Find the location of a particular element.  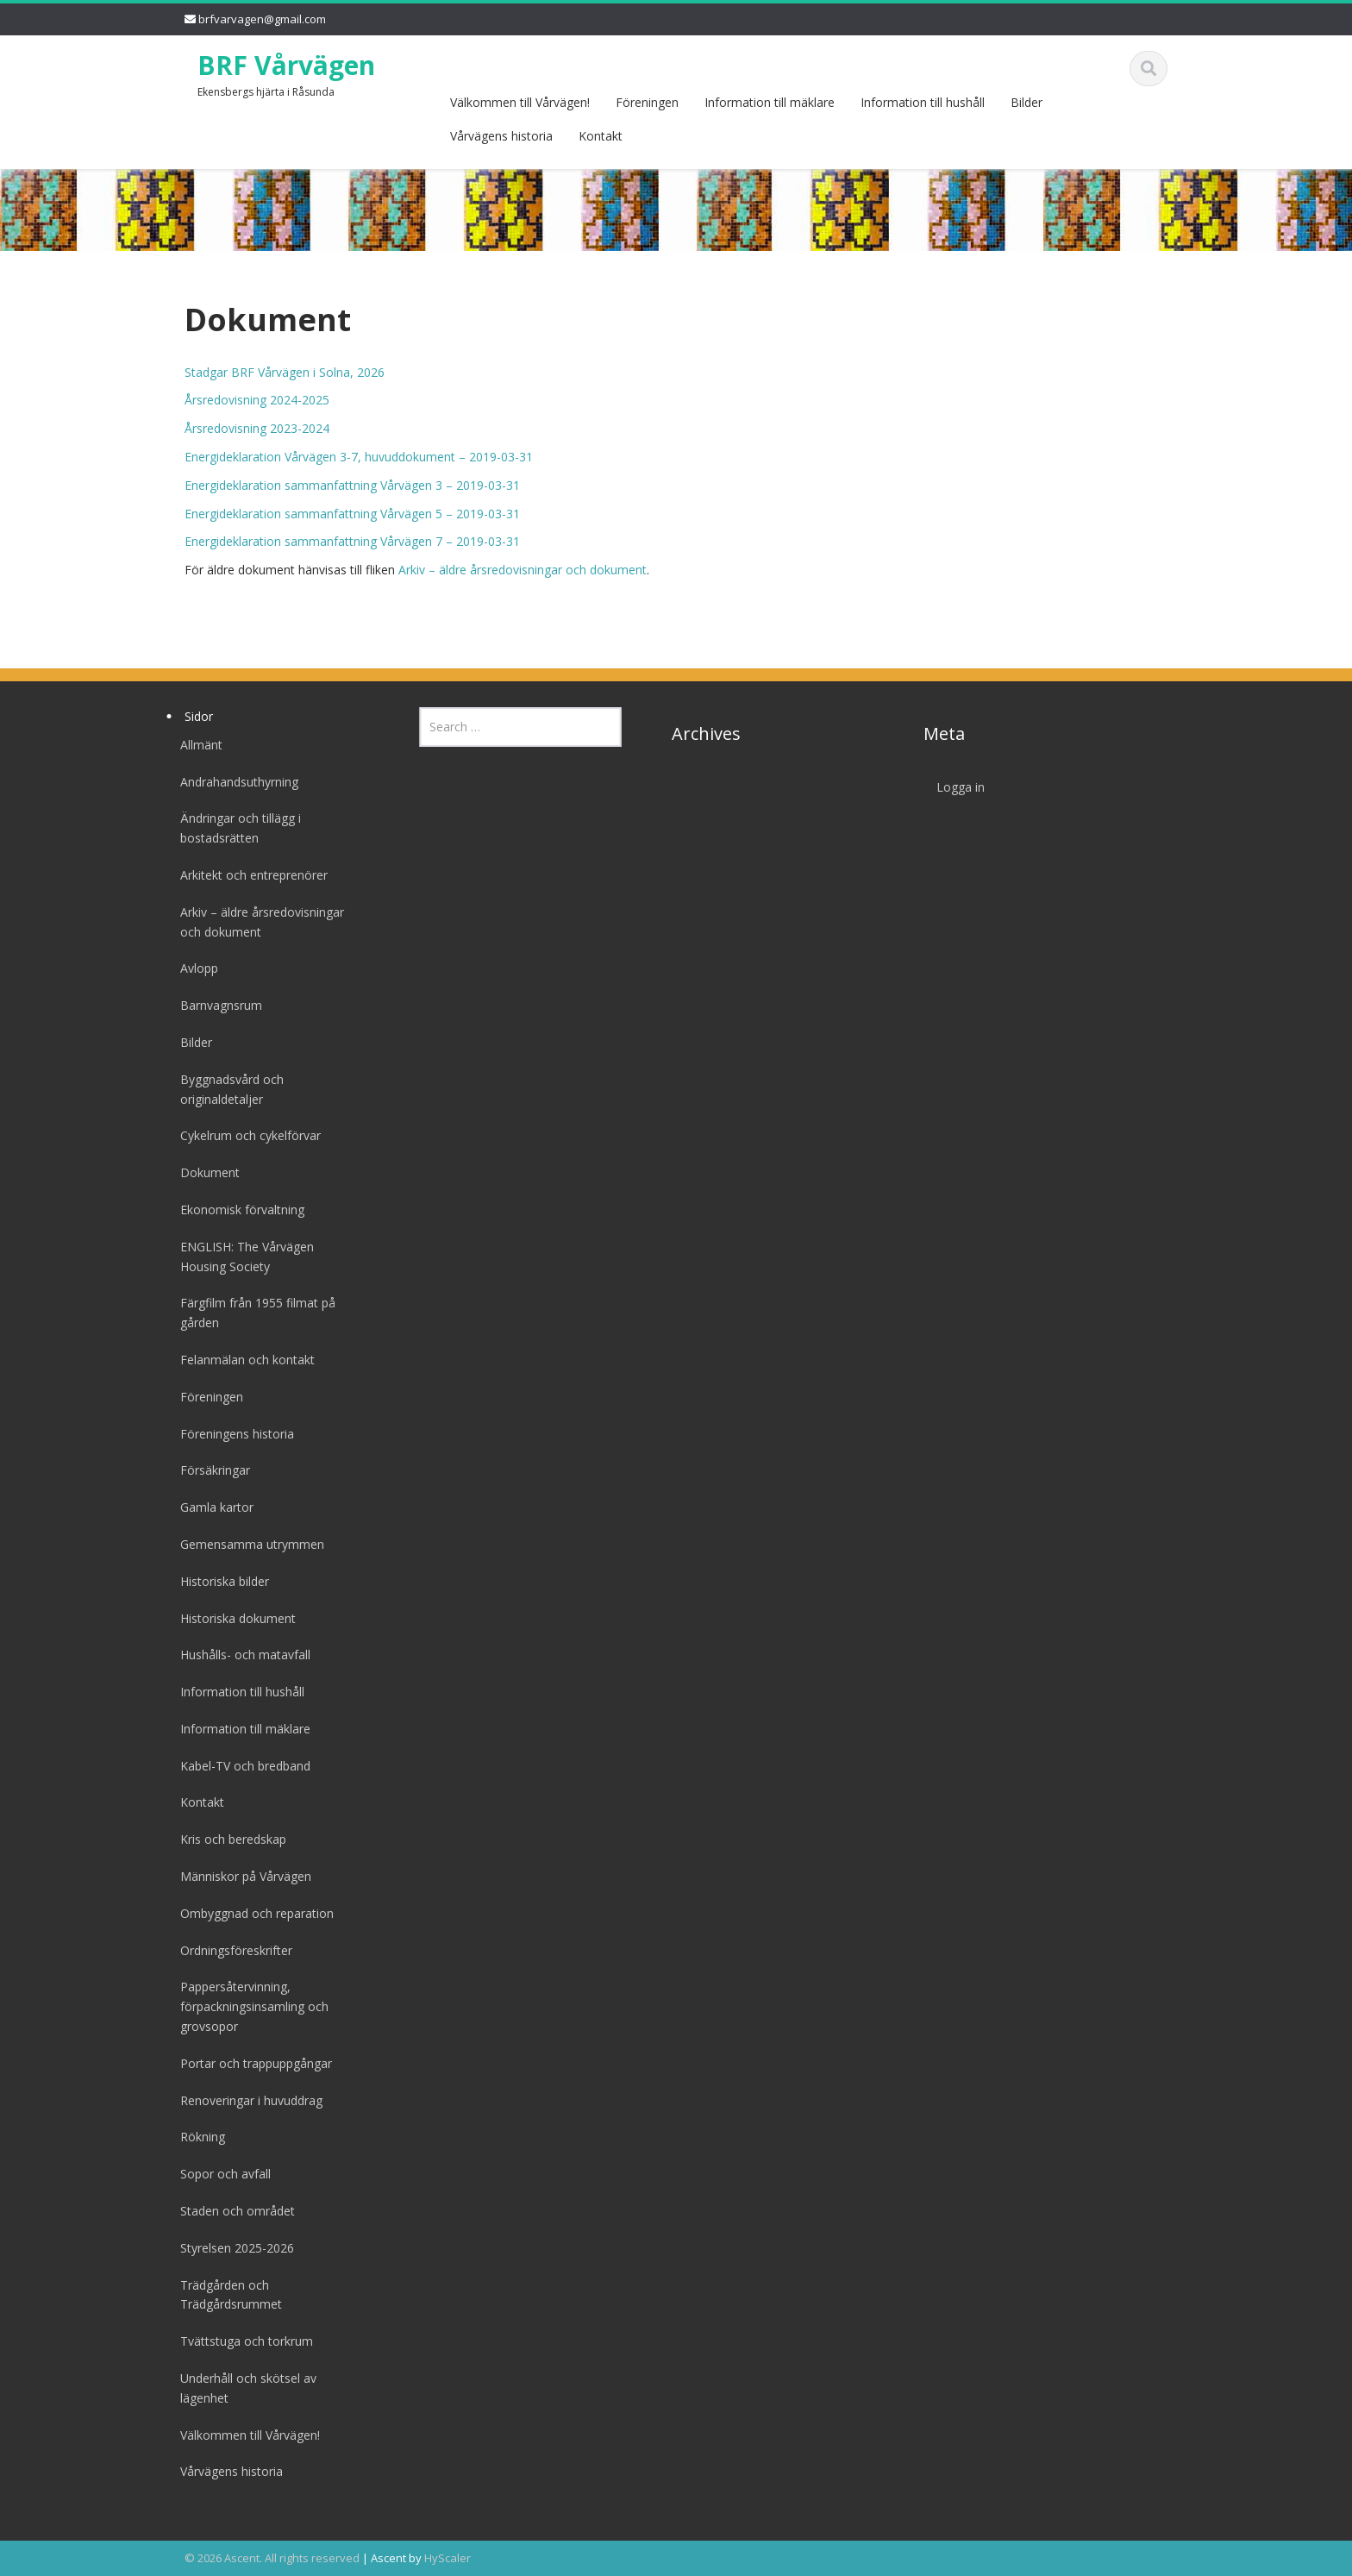

Felanmälan och kontakt is located at coordinates (235, 1359).